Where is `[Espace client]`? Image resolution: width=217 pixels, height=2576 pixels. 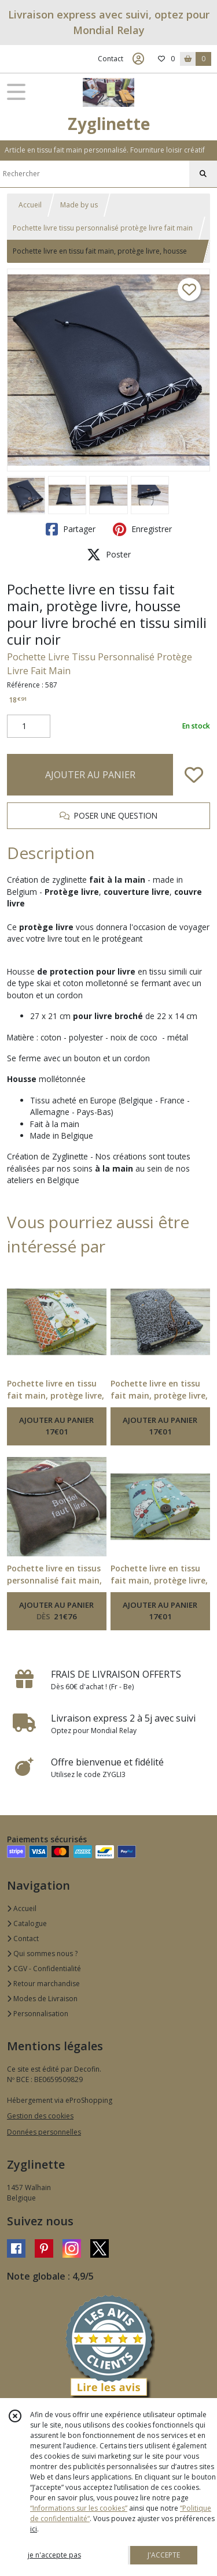
[Espace client] is located at coordinates (138, 59).